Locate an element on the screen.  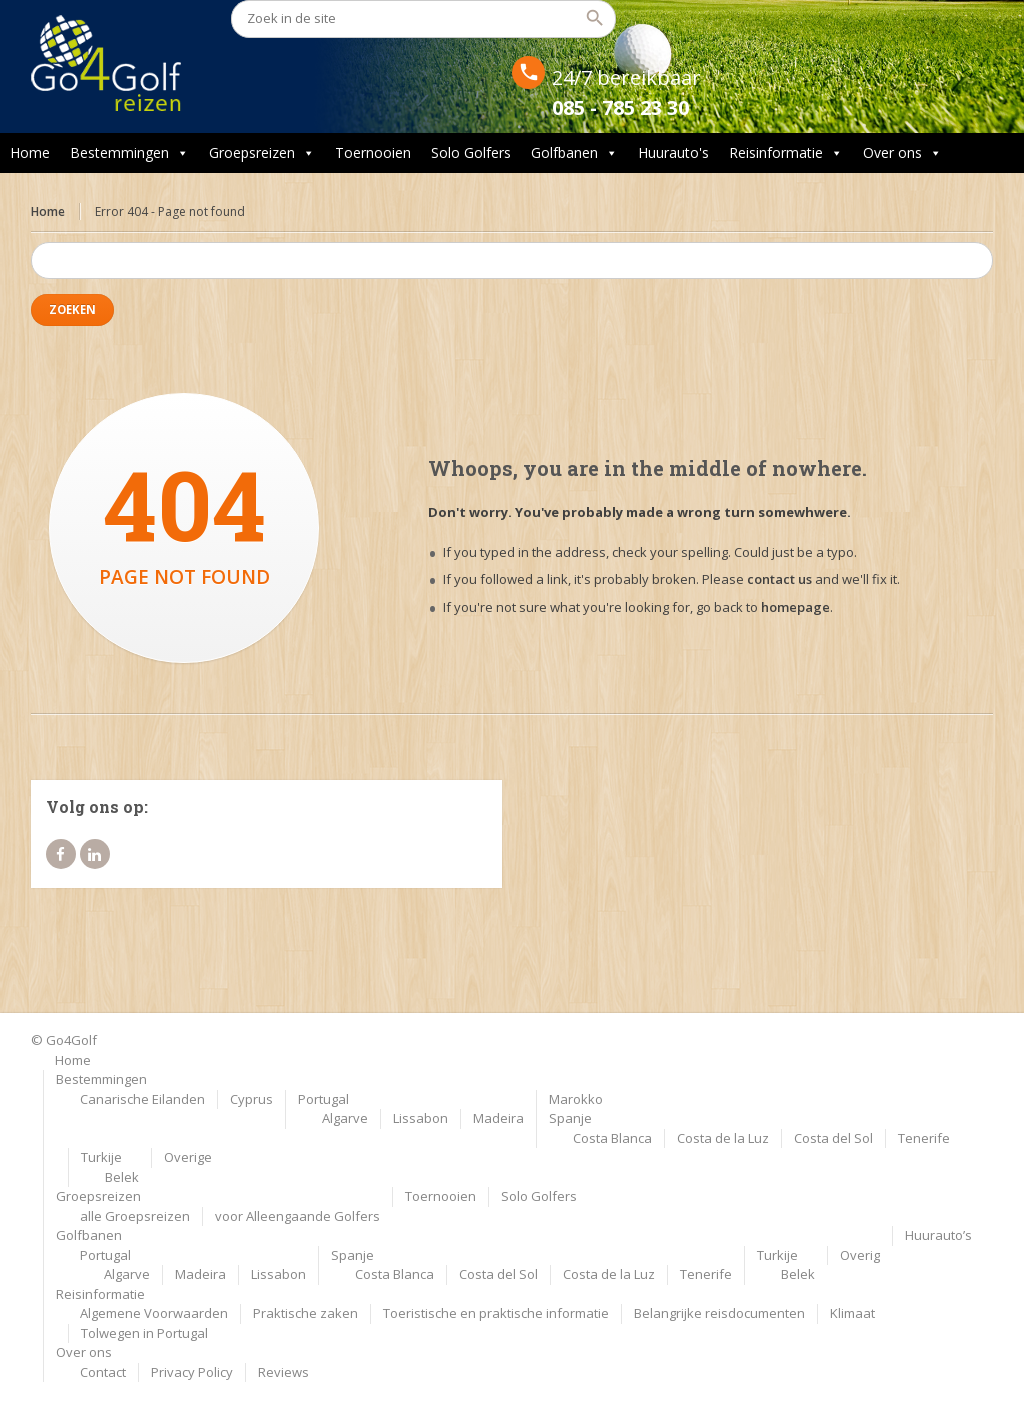
alle Groepsreizen is located at coordinates (135, 1216).